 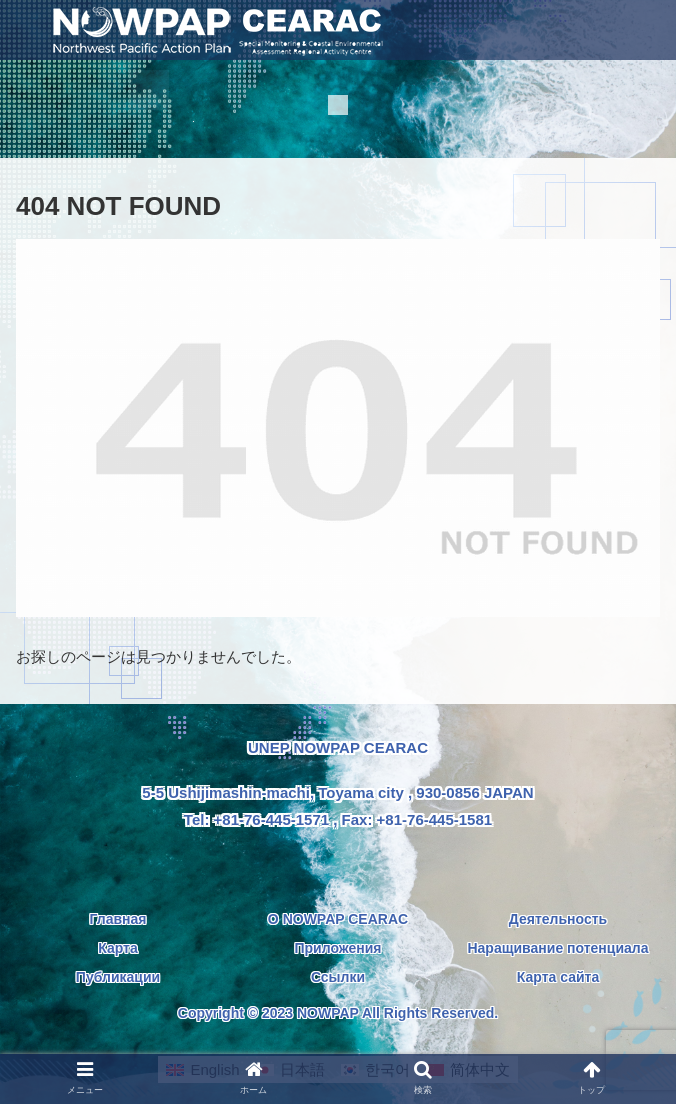 I want to click on Ссылки, so click(x=338, y=977).